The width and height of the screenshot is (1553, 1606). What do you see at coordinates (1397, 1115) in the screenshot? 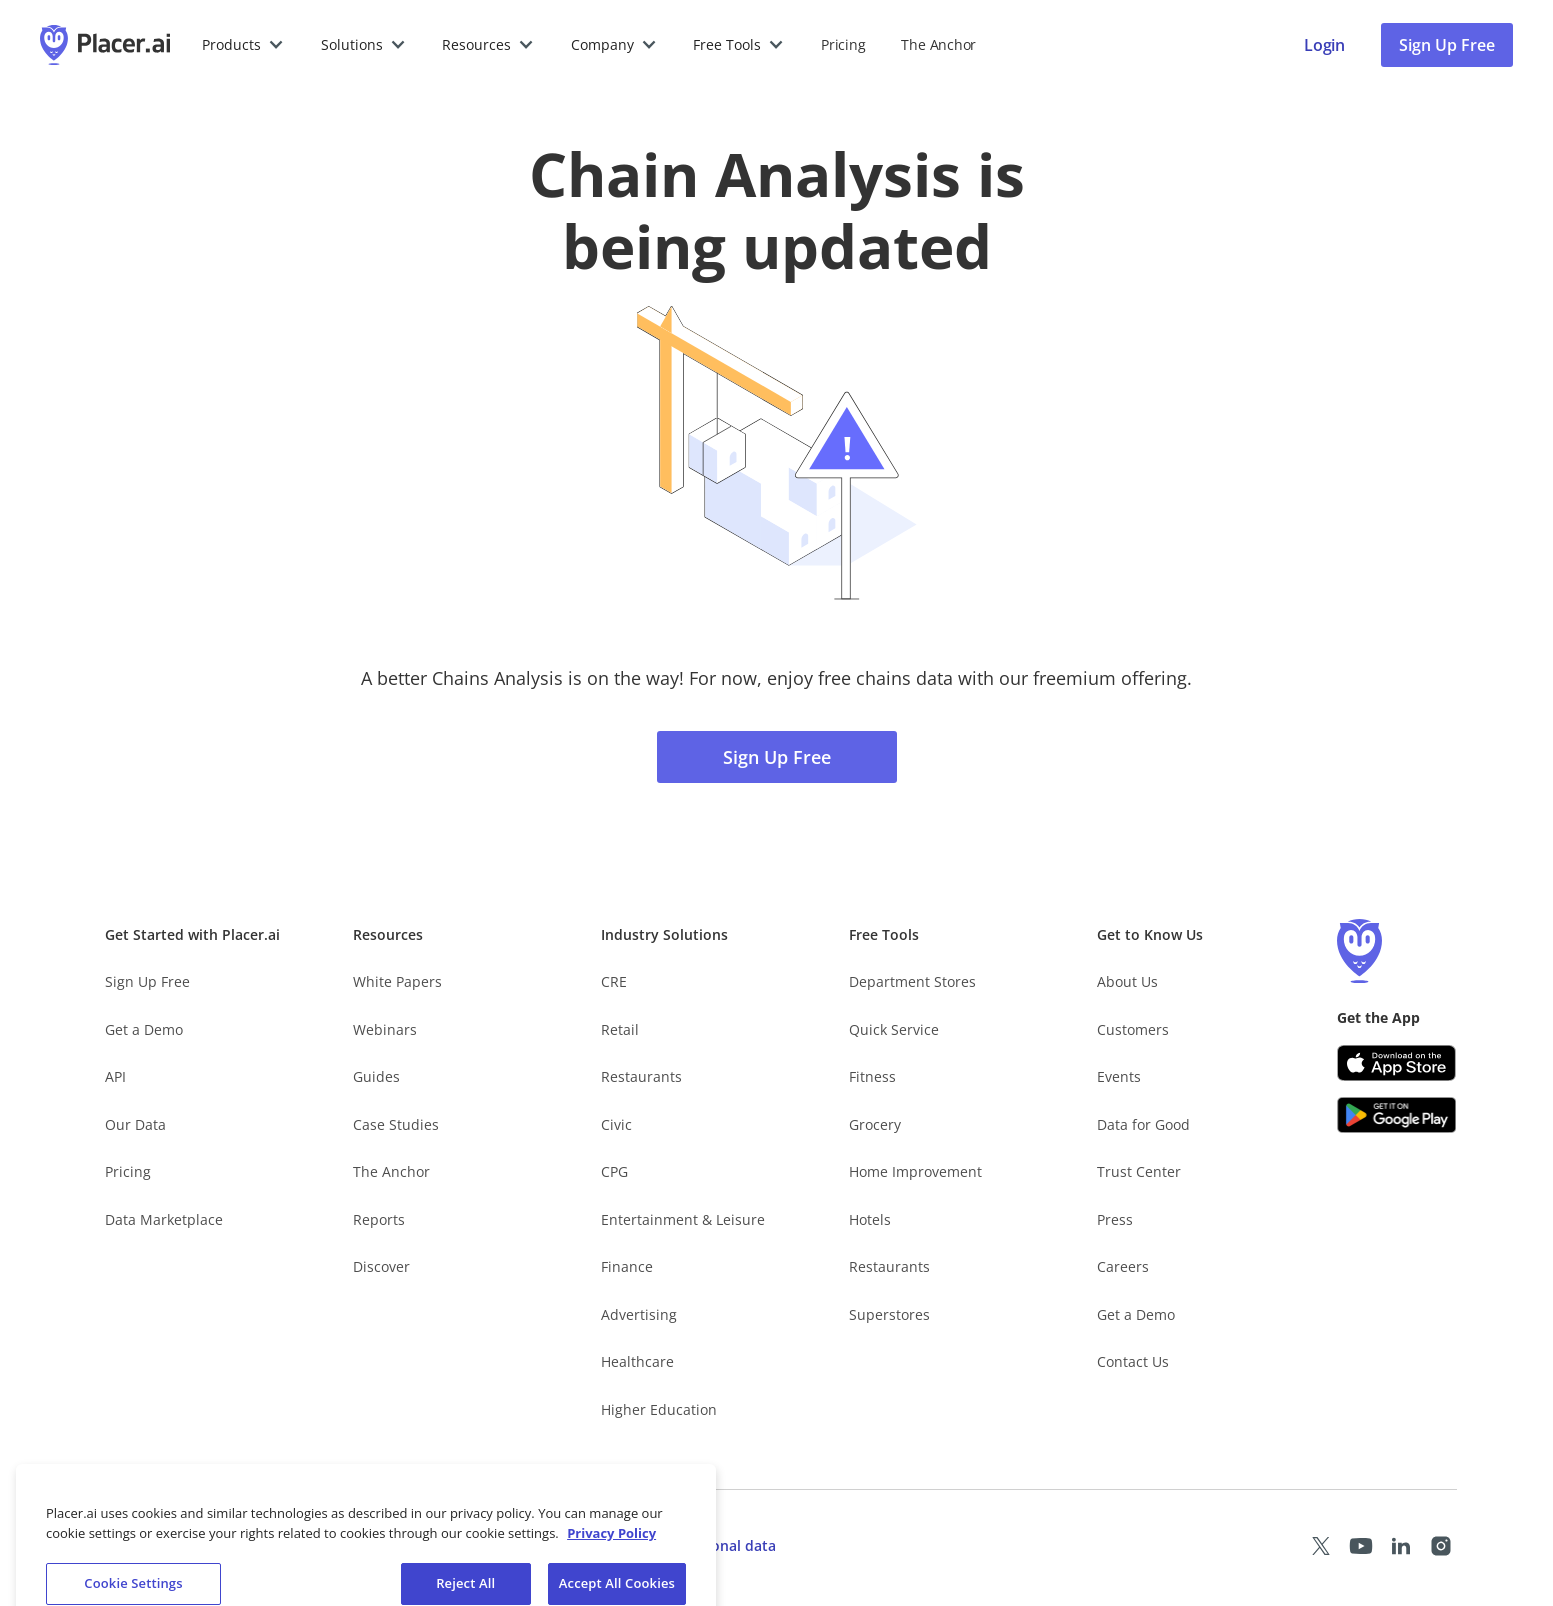
I see `[Google Play (opens in a new tab)]` at bounding box center [1397, 1115].